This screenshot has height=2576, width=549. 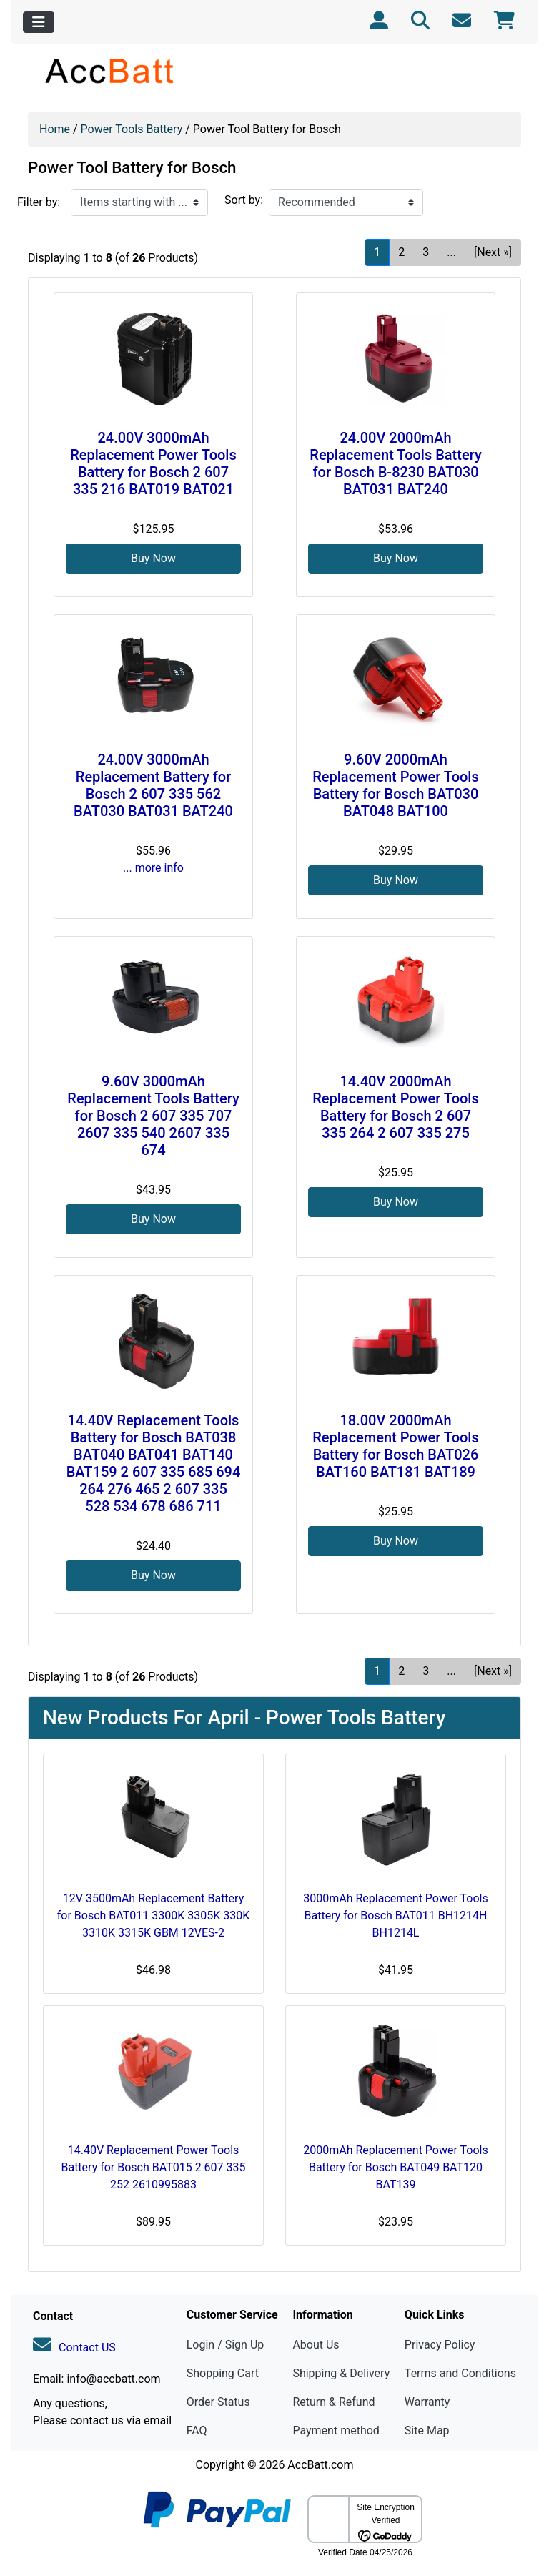 What do you see at coordinates (38, 22) in the screenshot?
I see `[Toggle navigation]` at bounding box center [38, 22].